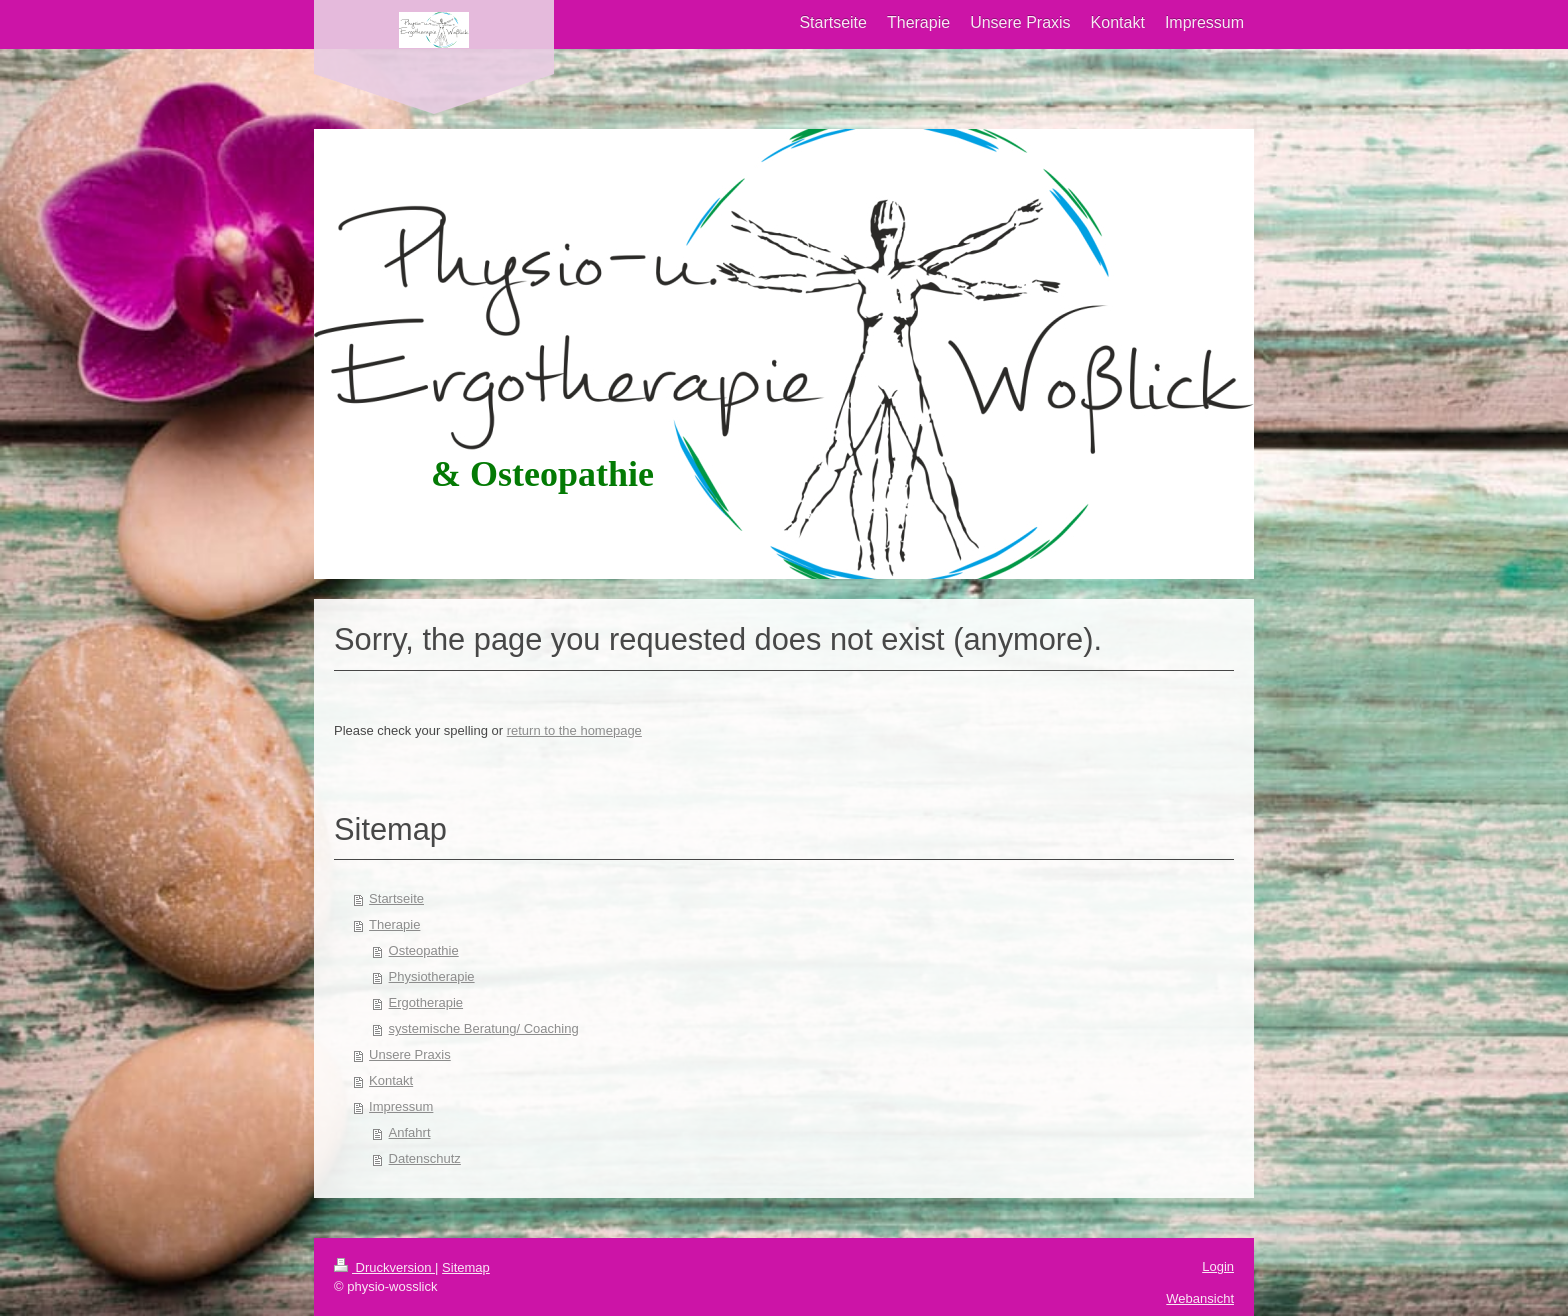 The width and height of the screenshot is (1568, 1316). What do you see at coordinates (410, 1054) in the screenshot?
I see `Unsere Praxis` at bounding box center [410, 1054].